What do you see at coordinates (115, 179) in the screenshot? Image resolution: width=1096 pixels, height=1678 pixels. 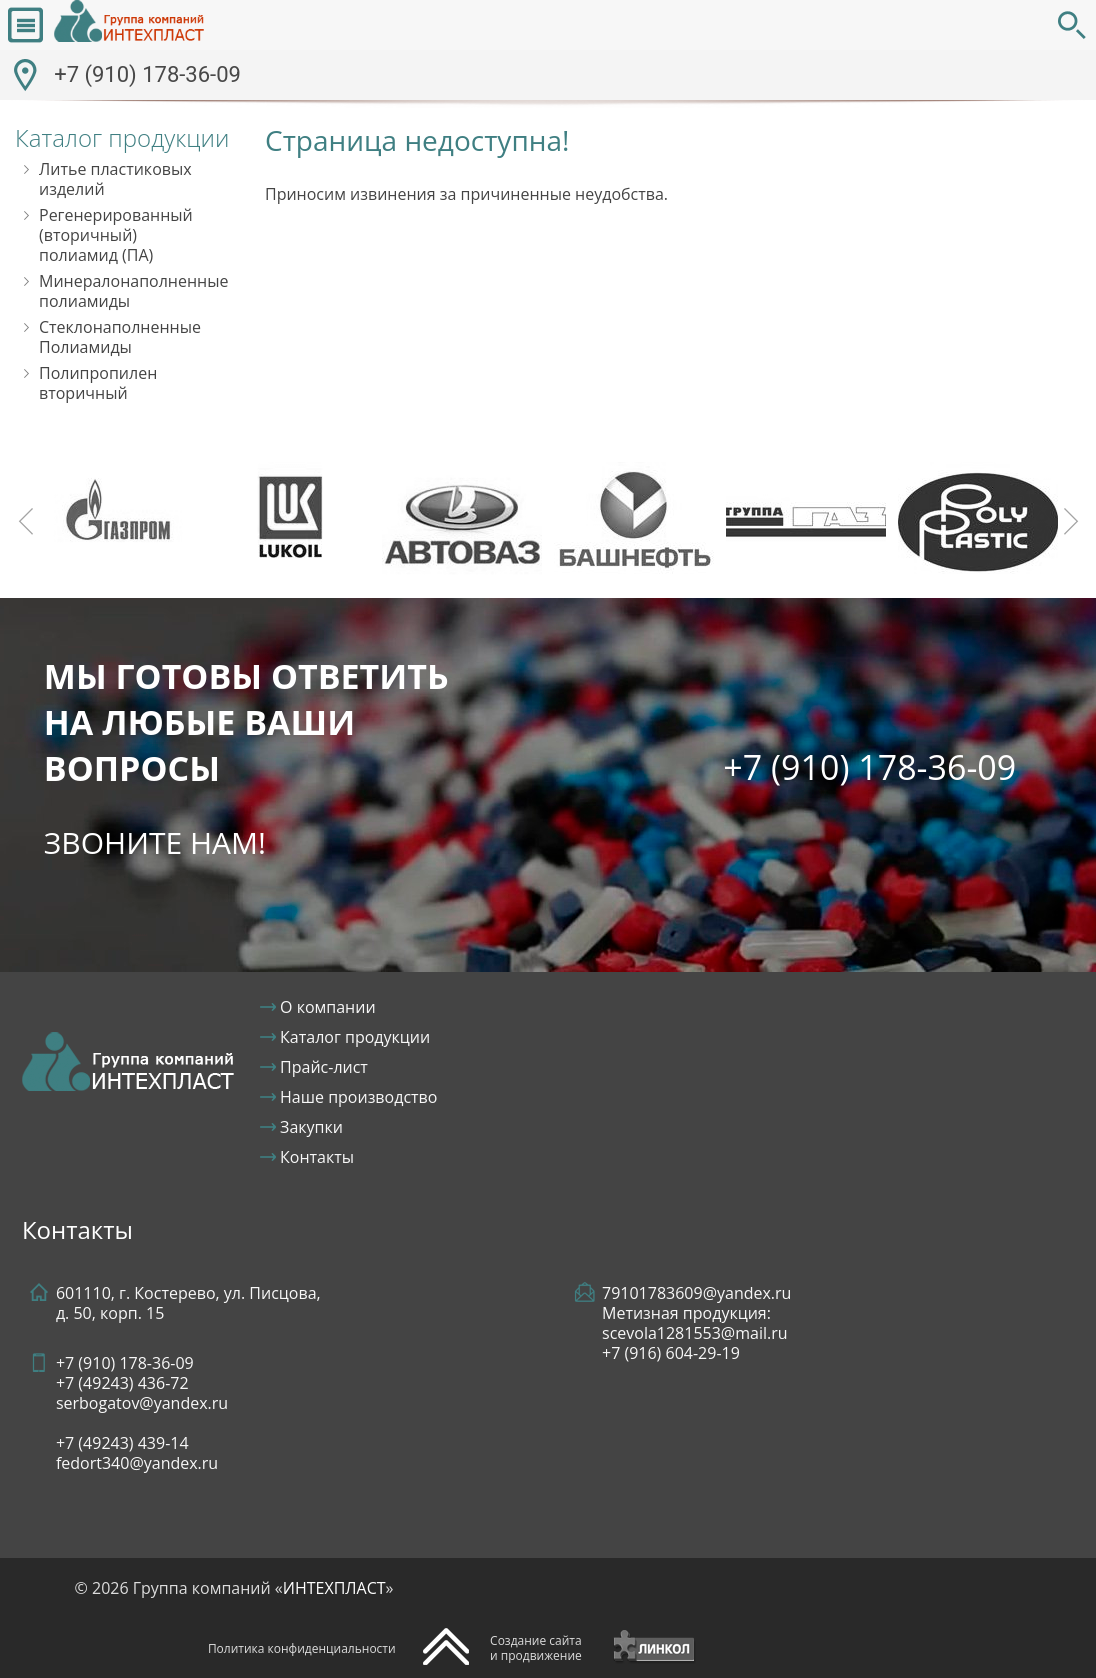 I see `Литье пластиковых изделий` at bounding box center [115, 179].